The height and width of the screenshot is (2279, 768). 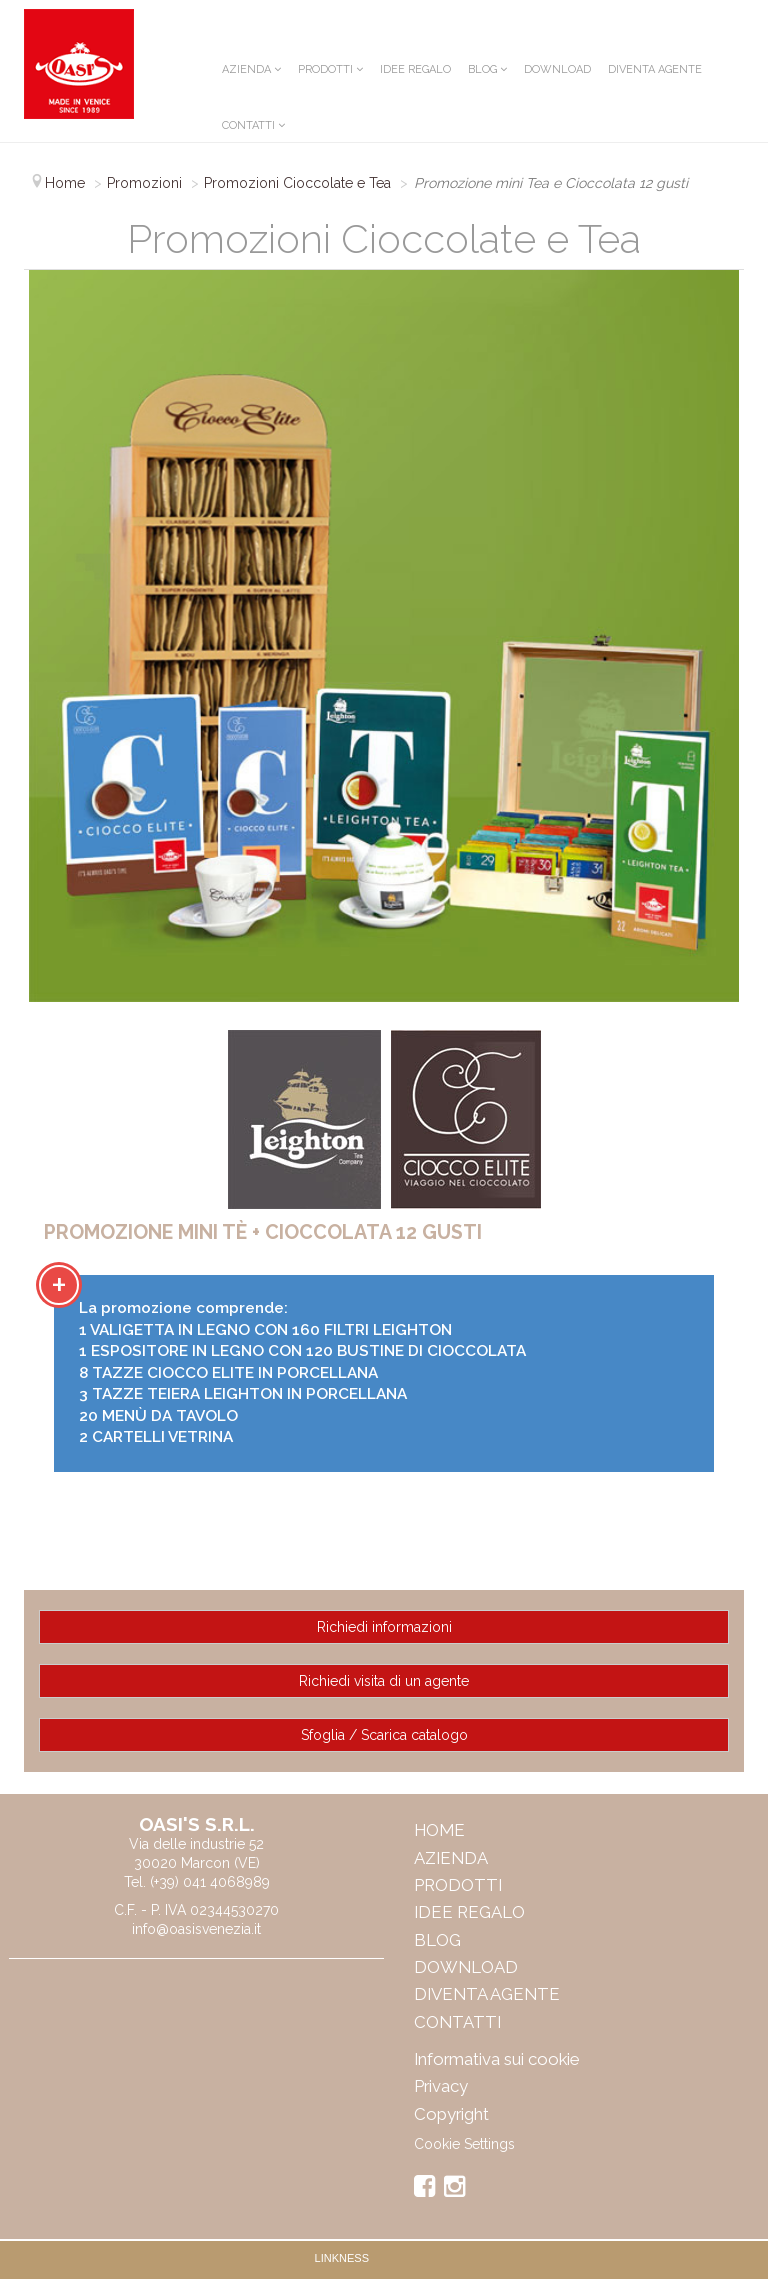 What do you see at coordinates (496, 2059) in the screenshot?
I see `Informativa sui cookie` at bounding box center [496, 2059].